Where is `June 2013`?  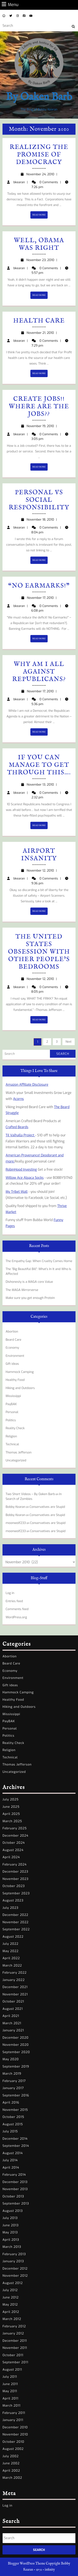
June 2013 is located at coordinates (10, 2225).